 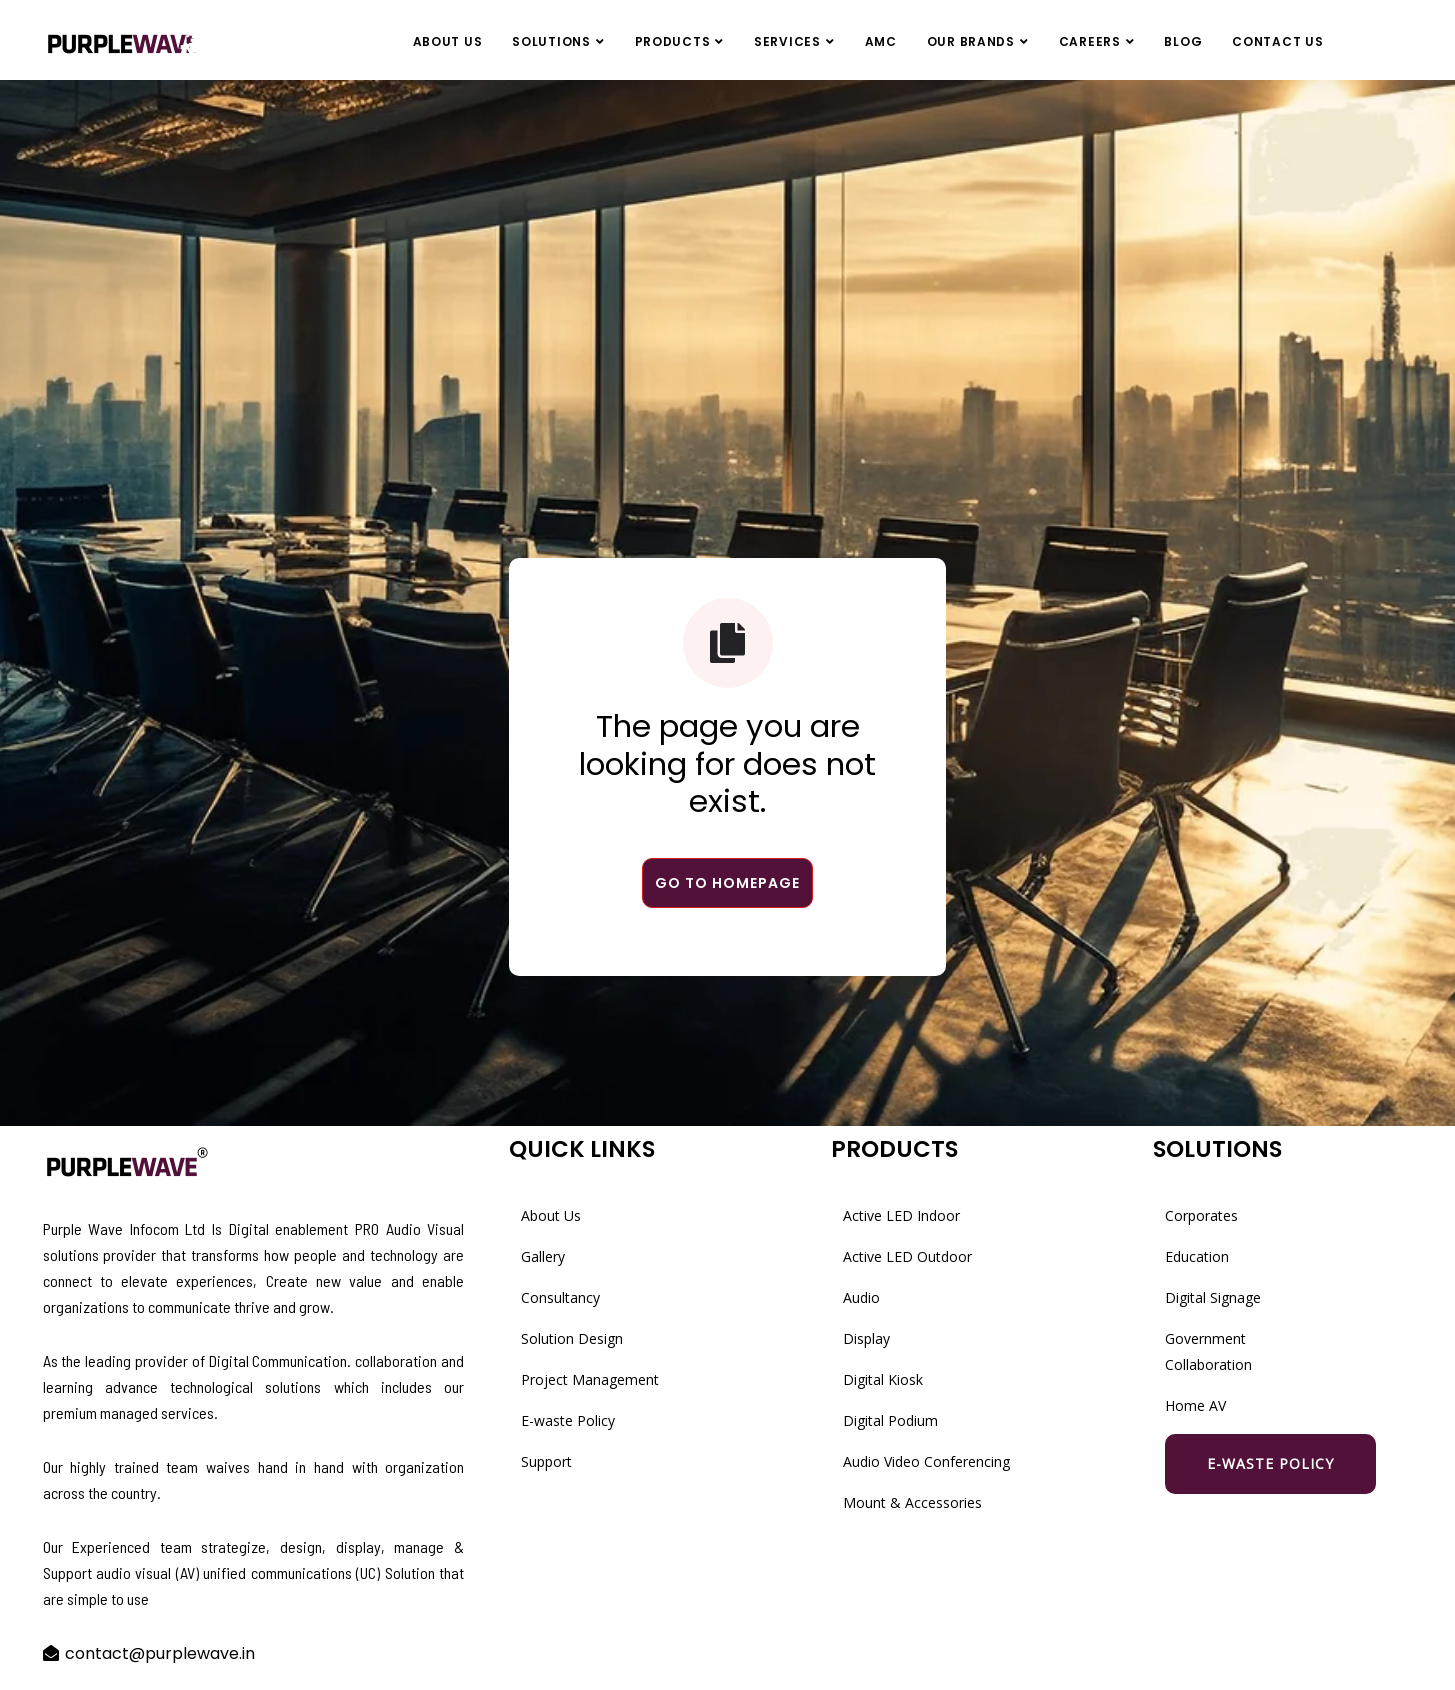 What do you see at coordinates (560, 1297) in the screenshot?
I see `Consultancy` at bounding box center [560, 1297].